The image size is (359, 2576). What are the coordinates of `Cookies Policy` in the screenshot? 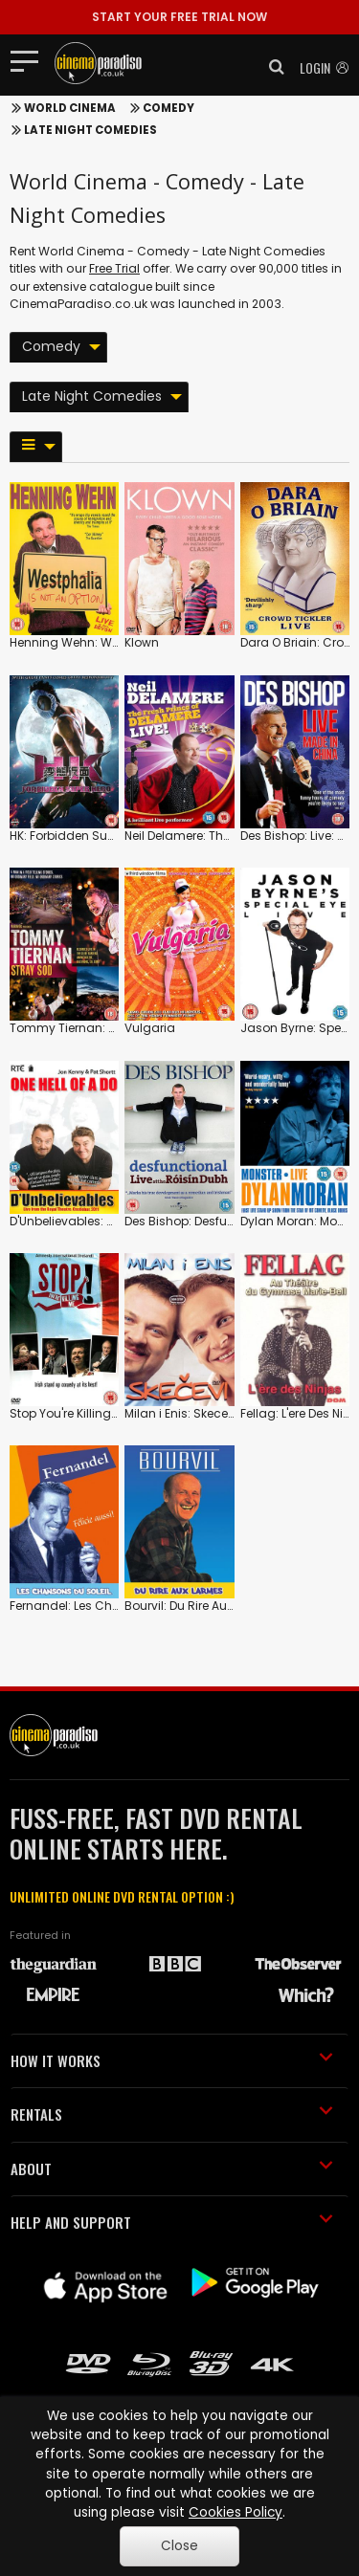 It's located at (235, 2512).